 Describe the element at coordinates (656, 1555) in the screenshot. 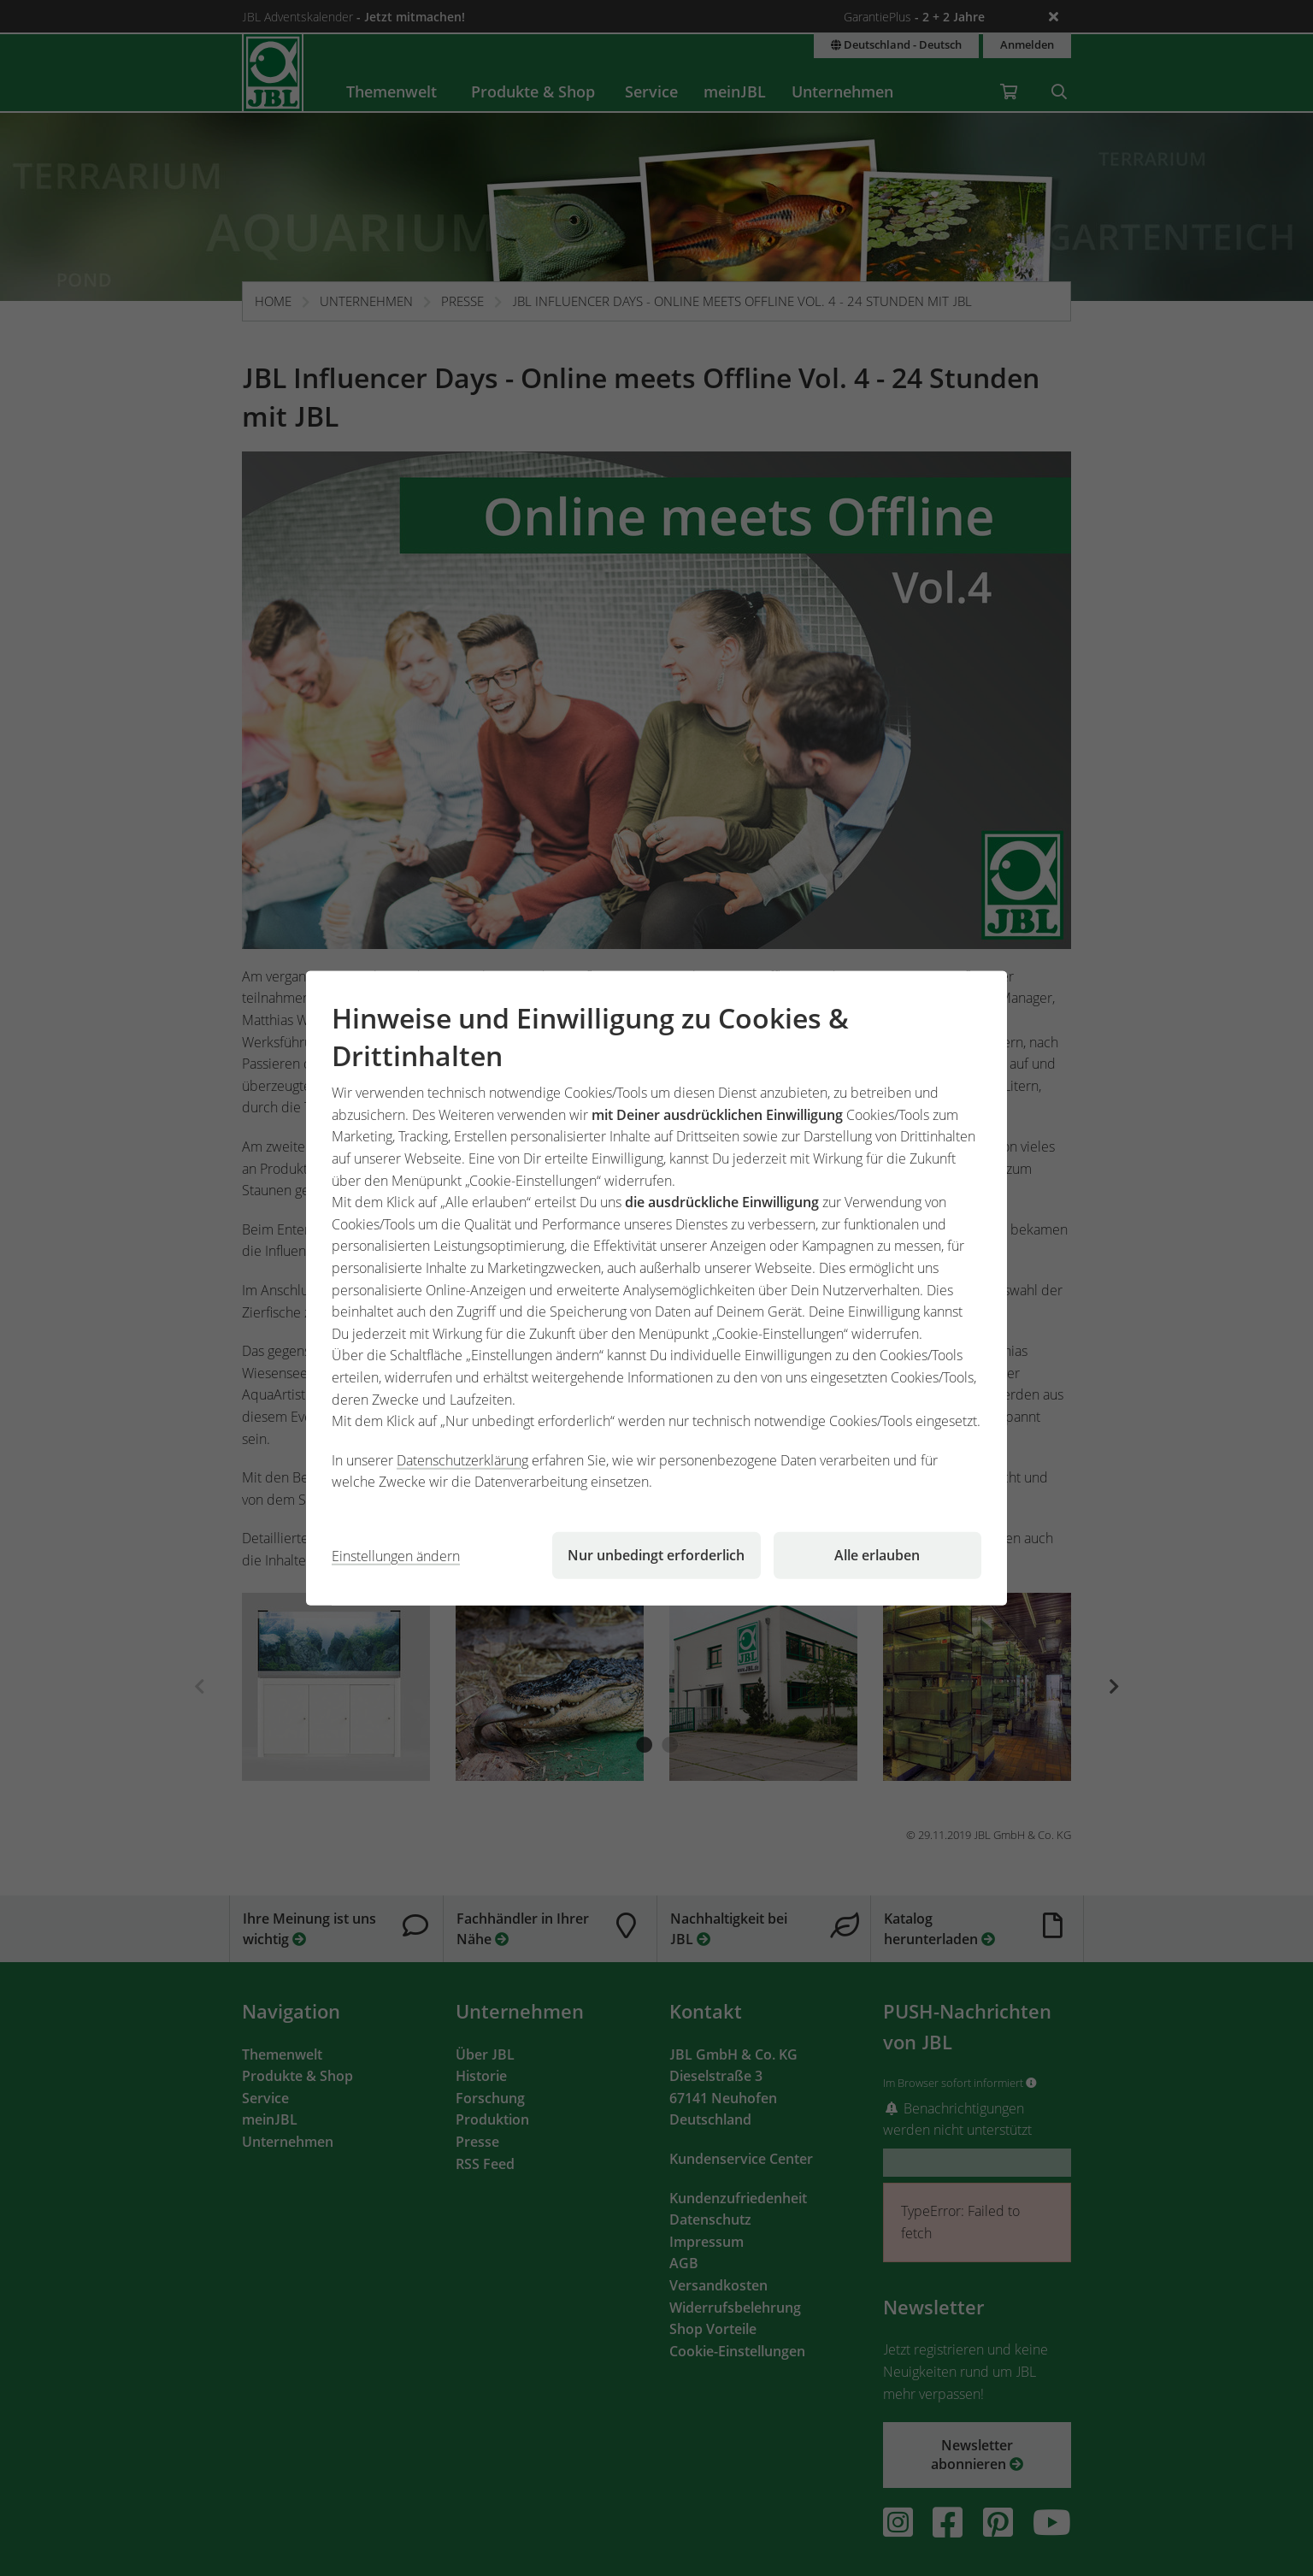

I see `Nur unbedingt erforderlich` at that location.